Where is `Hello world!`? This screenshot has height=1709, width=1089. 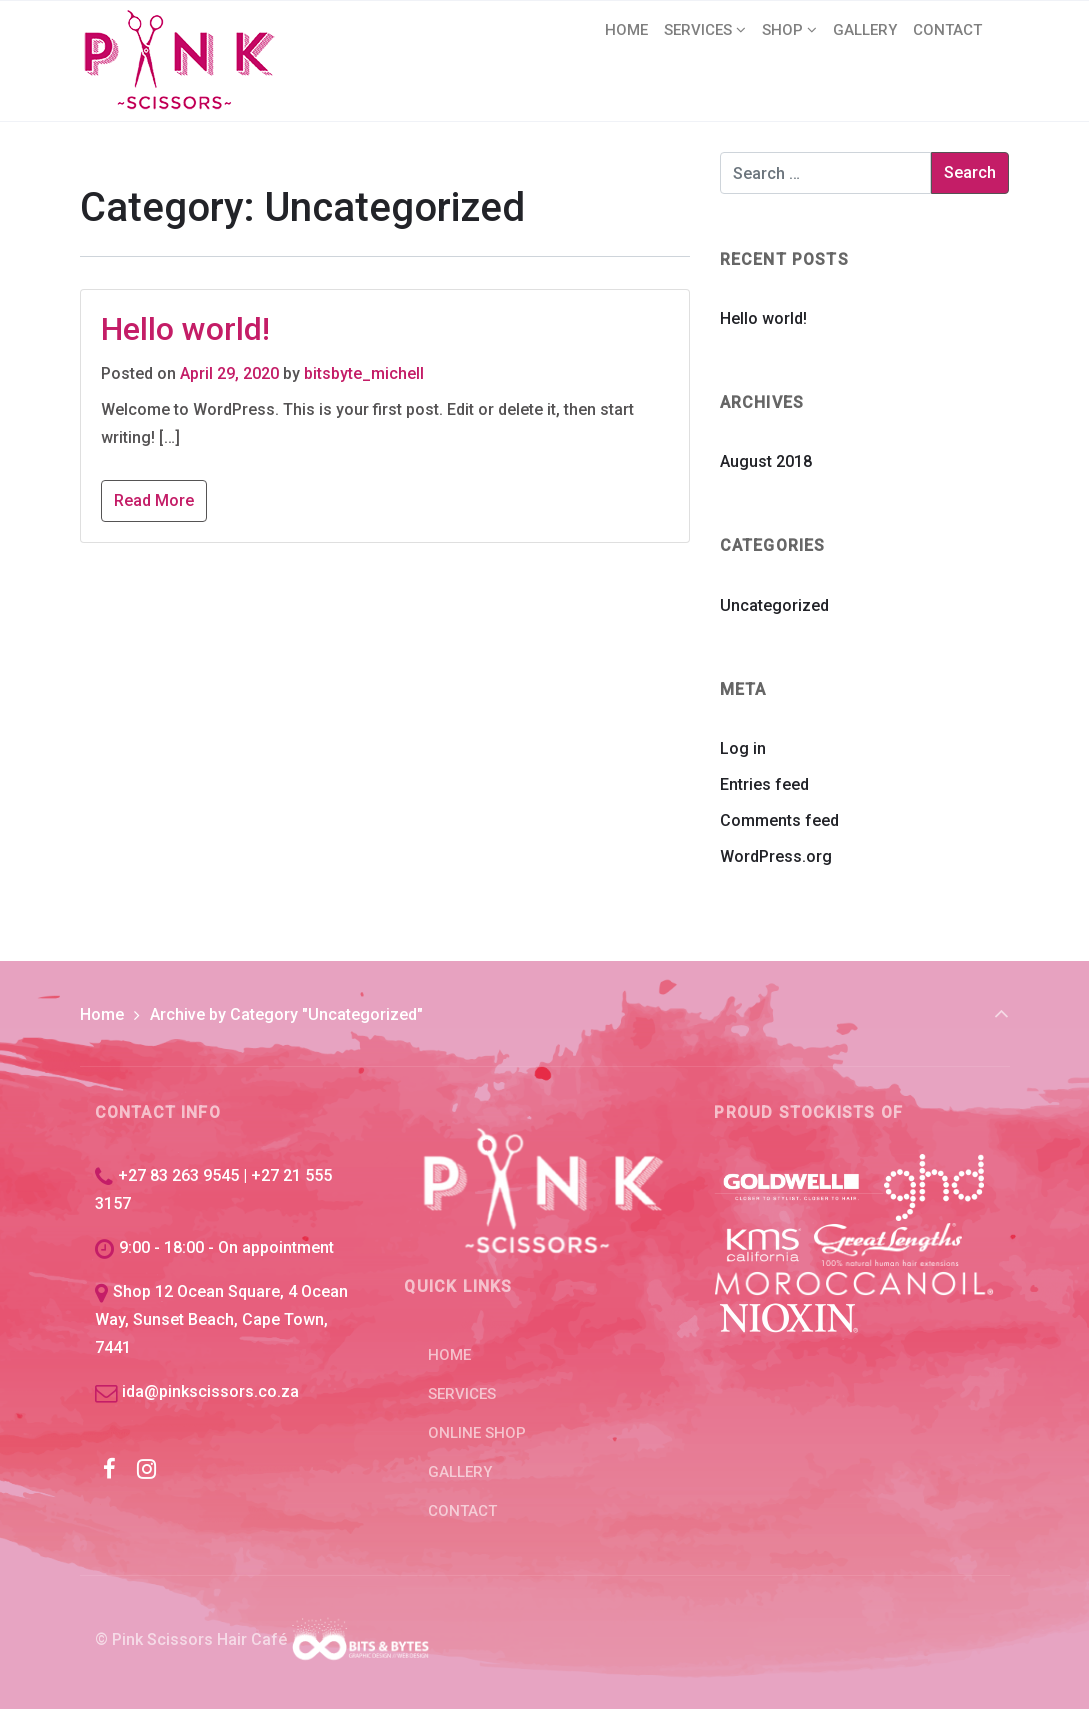 Hello world! is located at coordinates (185, 329).